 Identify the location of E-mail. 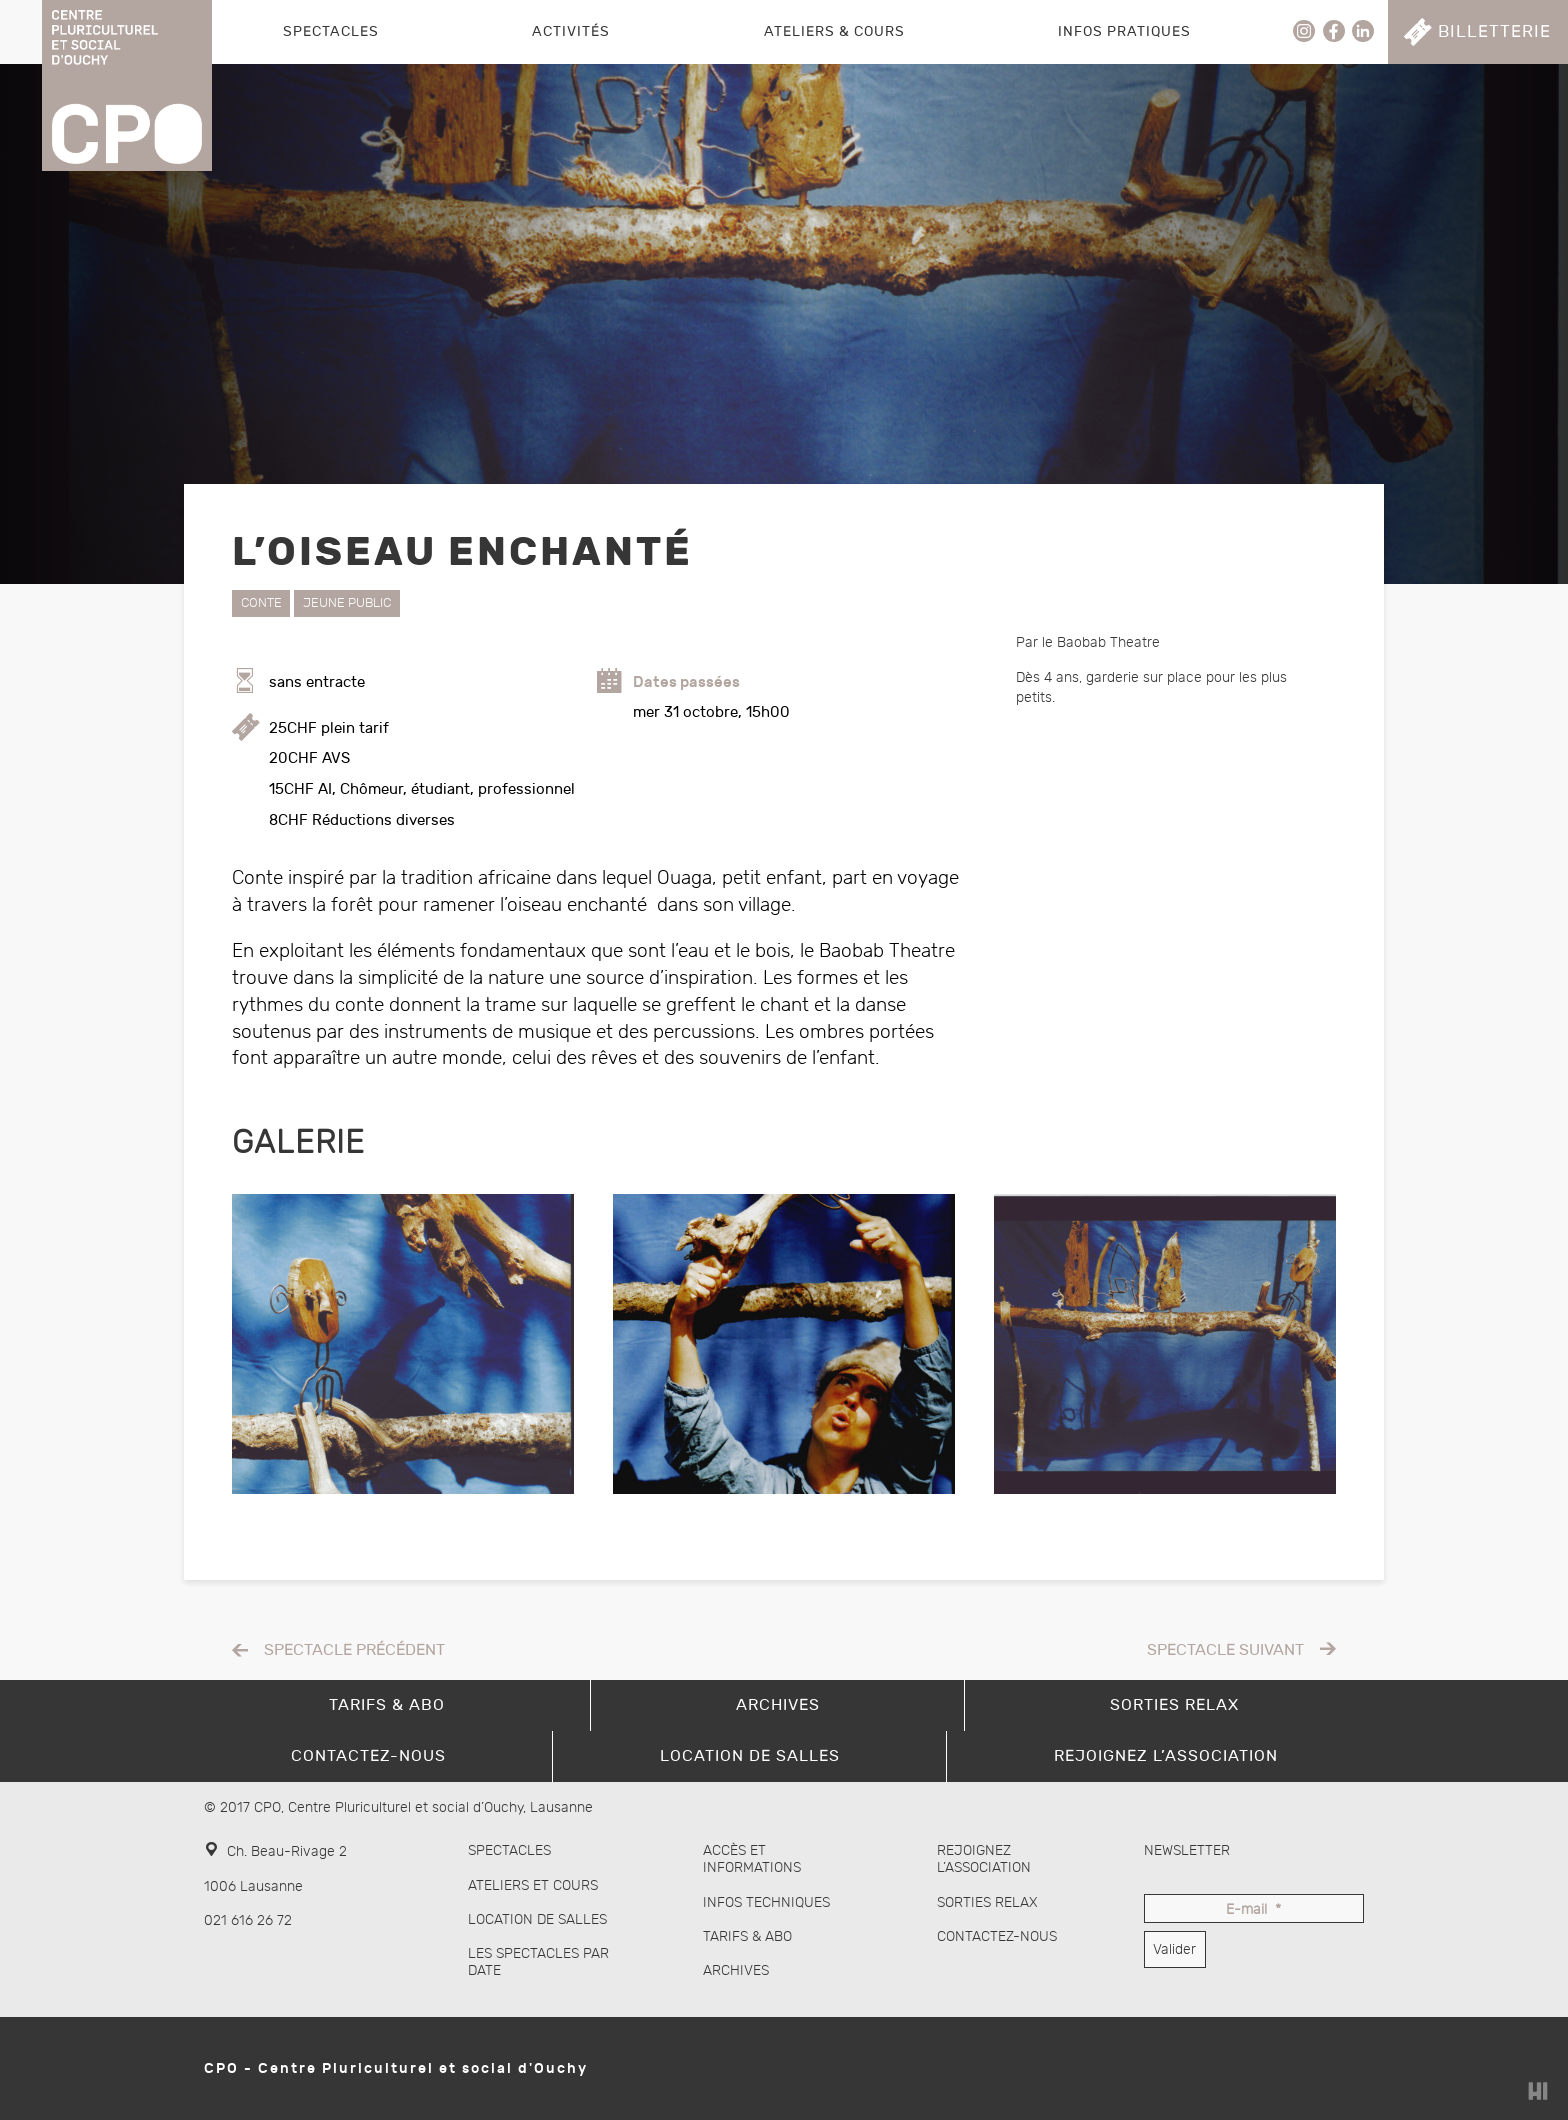
(1253, 1910).